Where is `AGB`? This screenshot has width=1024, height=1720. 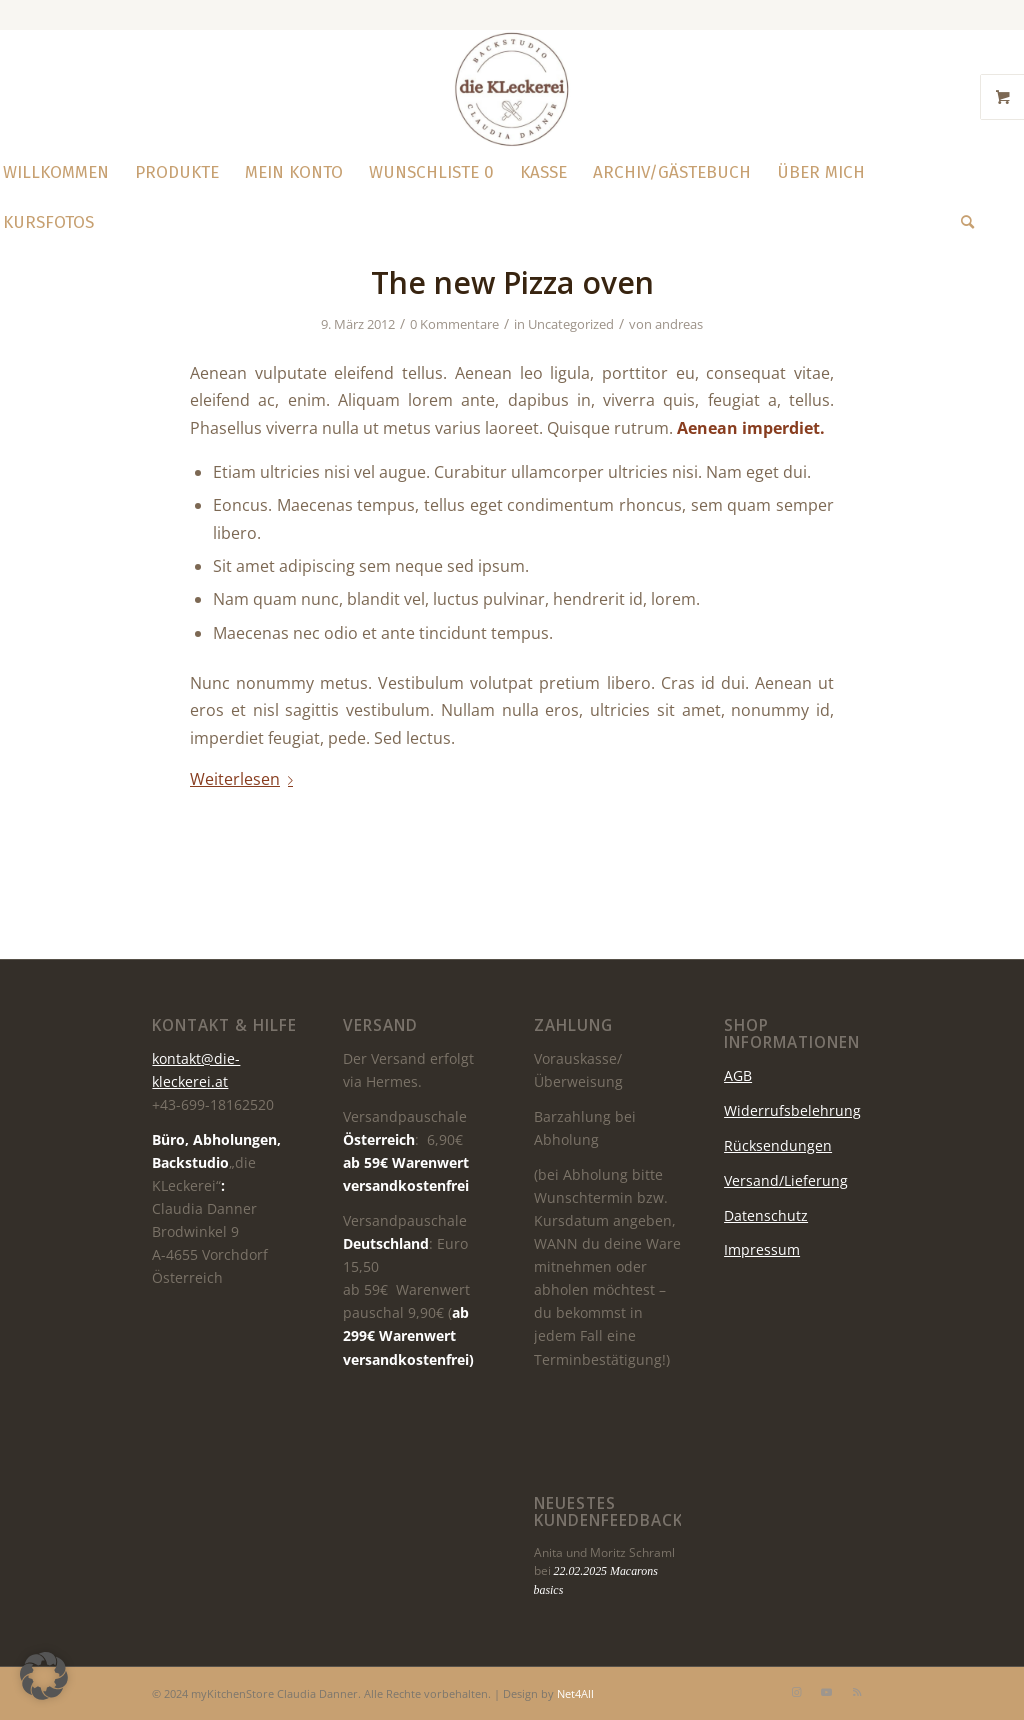 AGB is located at coordinates (738, 1075).